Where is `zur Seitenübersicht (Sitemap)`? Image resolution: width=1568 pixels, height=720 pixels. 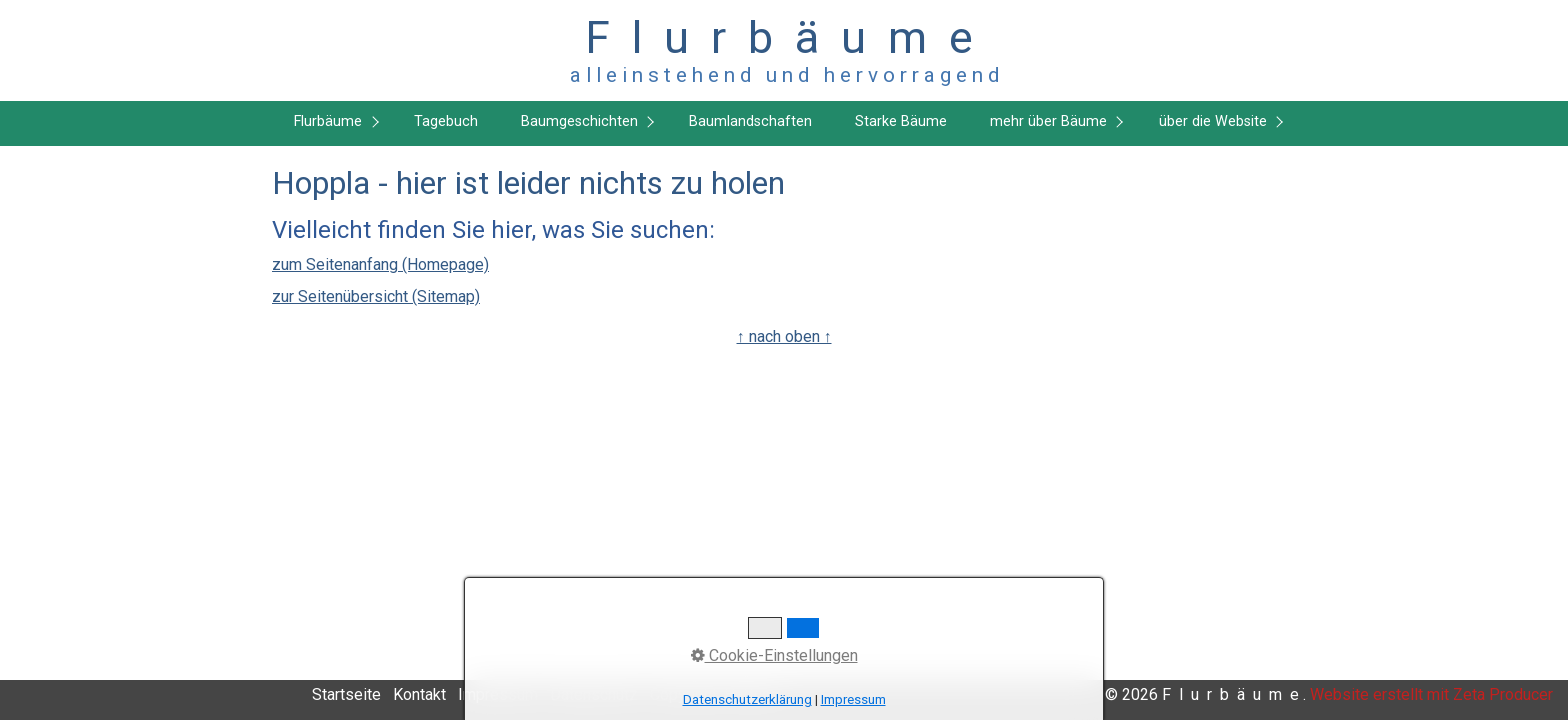 zur Seitenübersicht (Sitemap) is located at coordinates (376, 296).